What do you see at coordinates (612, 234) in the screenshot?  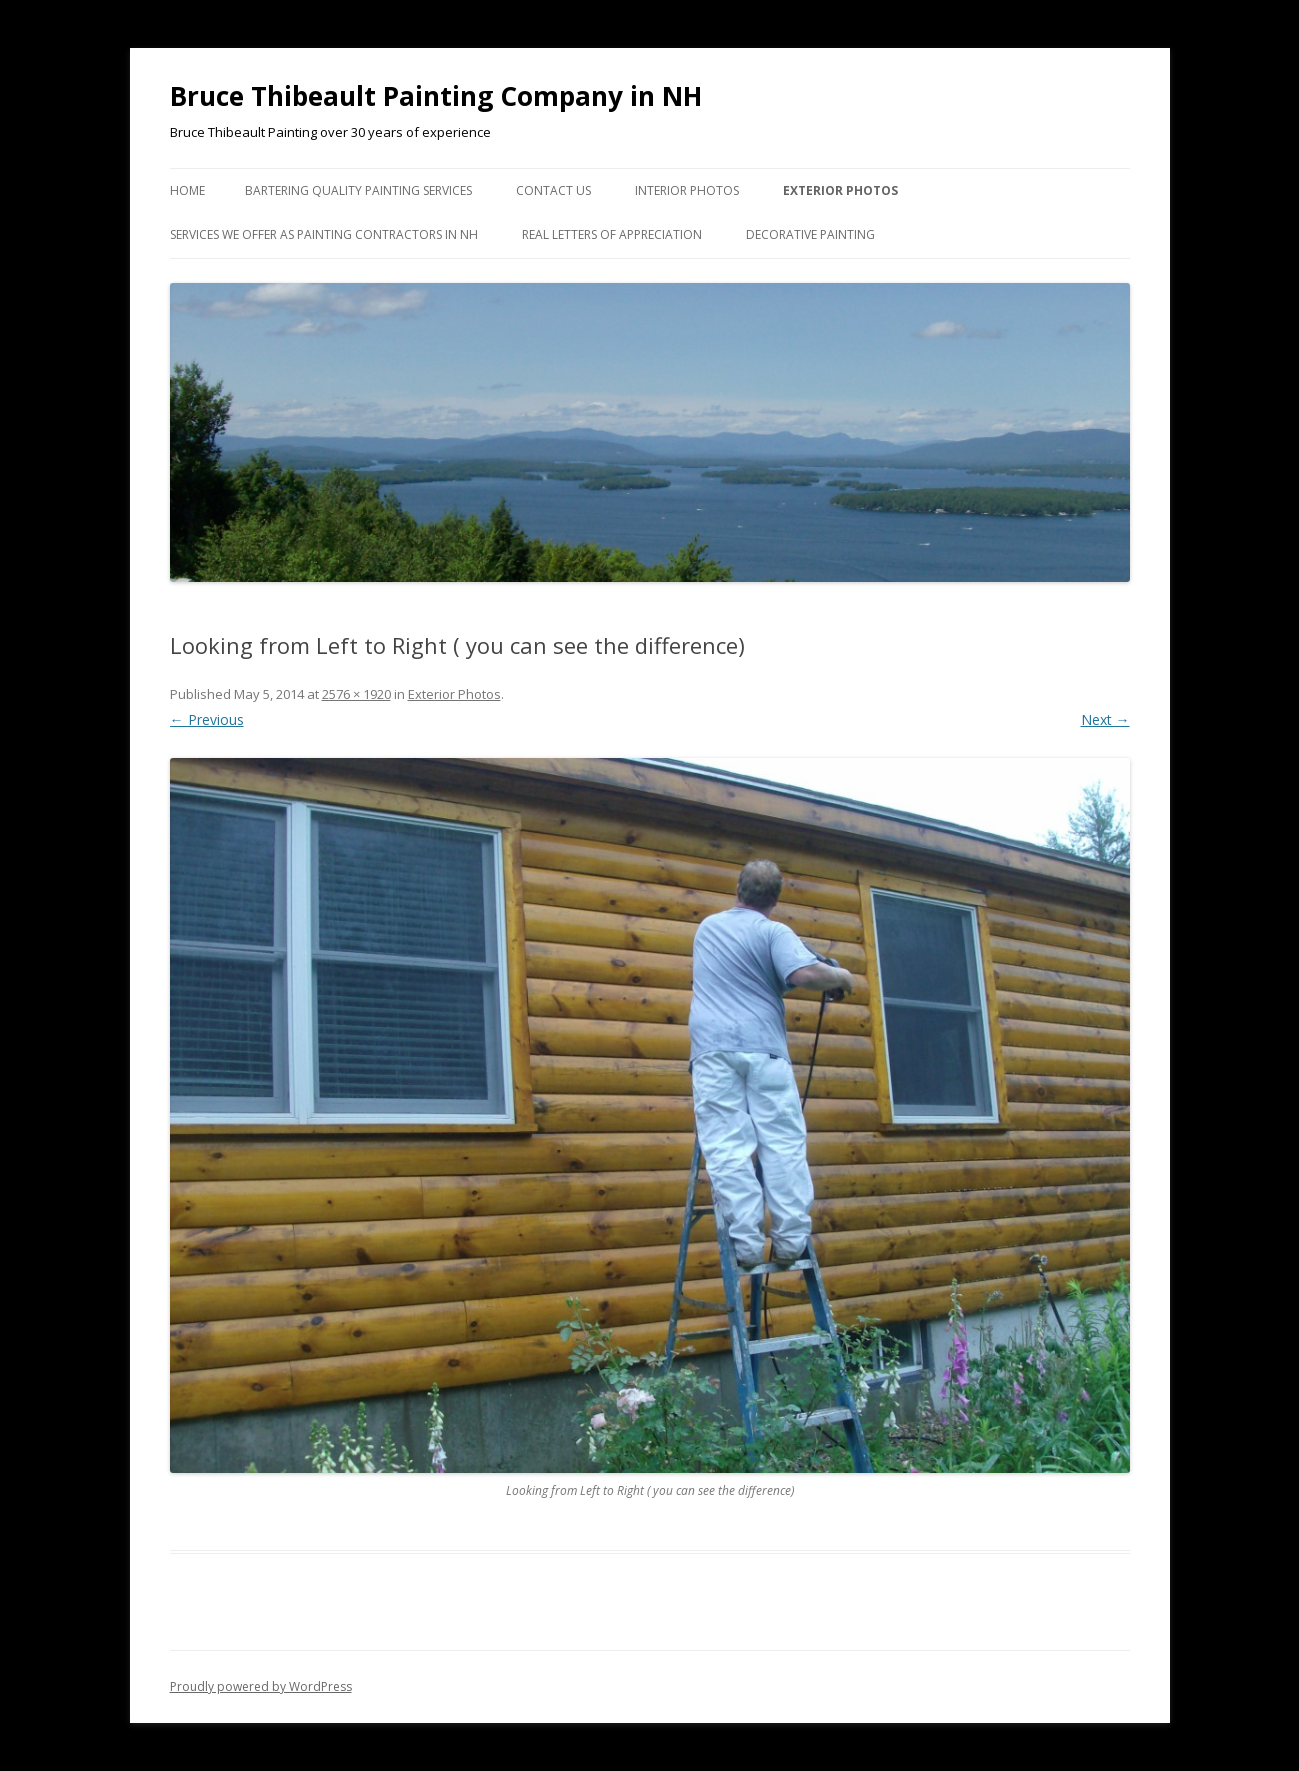 I see `Real Letters of Appreciation` at bounding box center [612, 234].